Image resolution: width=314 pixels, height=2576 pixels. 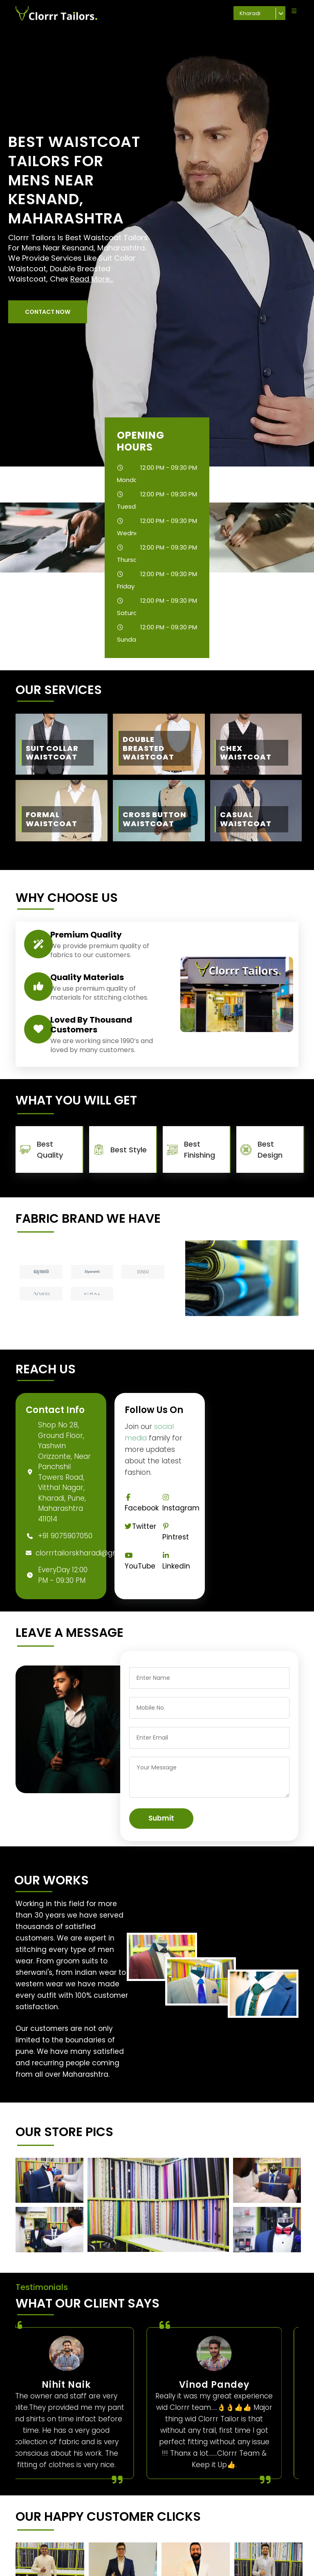 What do you see at coordinates (175, 1532) in the screenshot?
I see `Pintrest` at bounding box center [175, 1532].